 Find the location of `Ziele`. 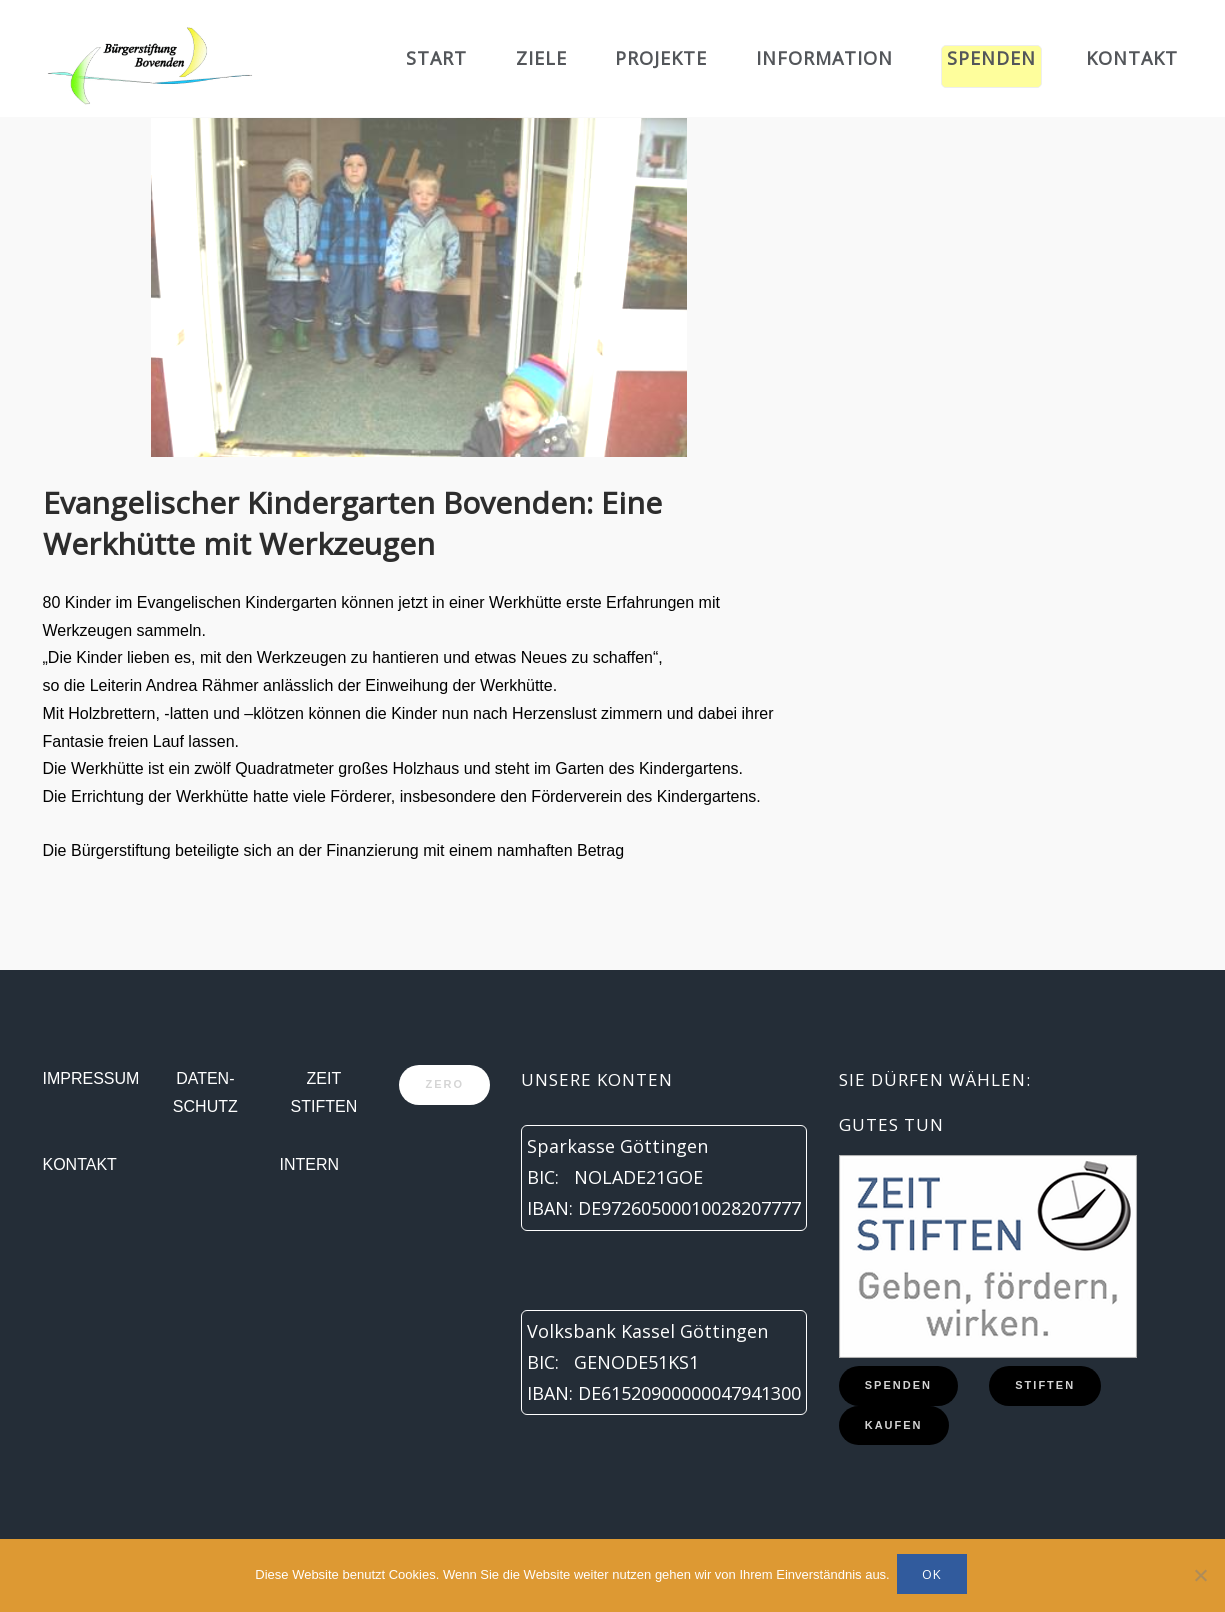

Ziele is located at coordinates (541, 58).